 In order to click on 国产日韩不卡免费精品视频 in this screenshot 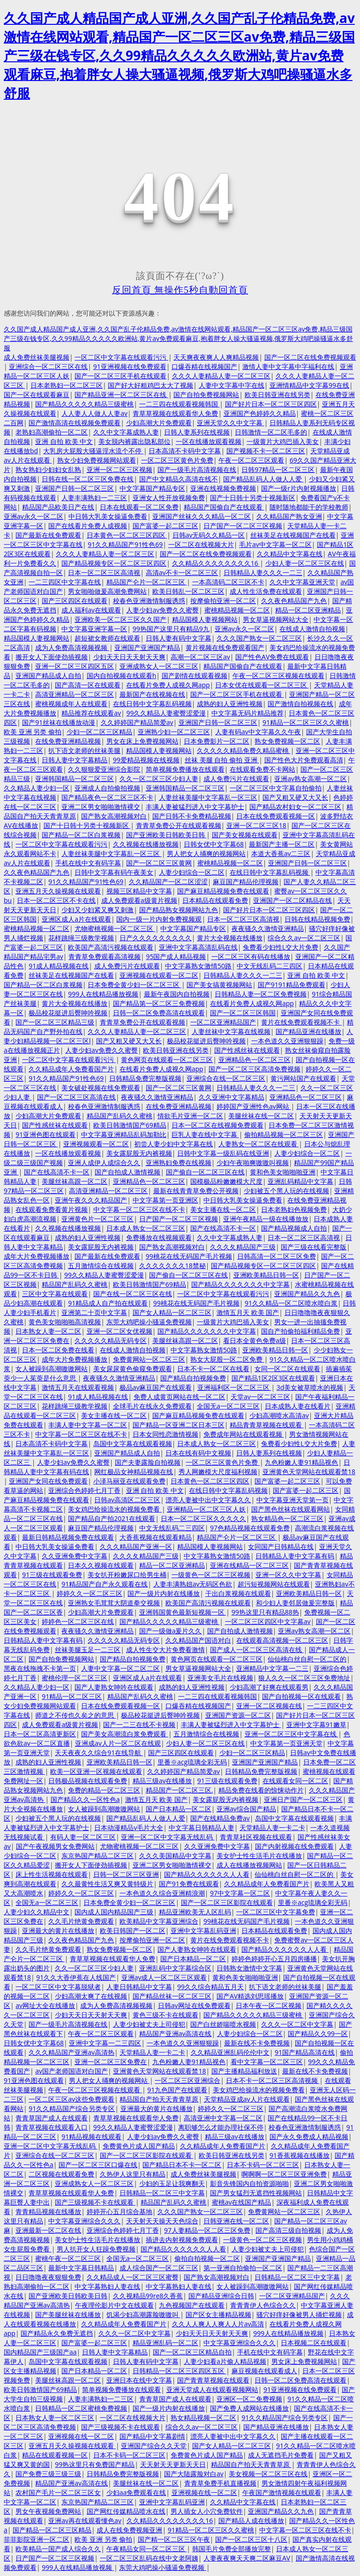, I will do `click(191, 816)`.